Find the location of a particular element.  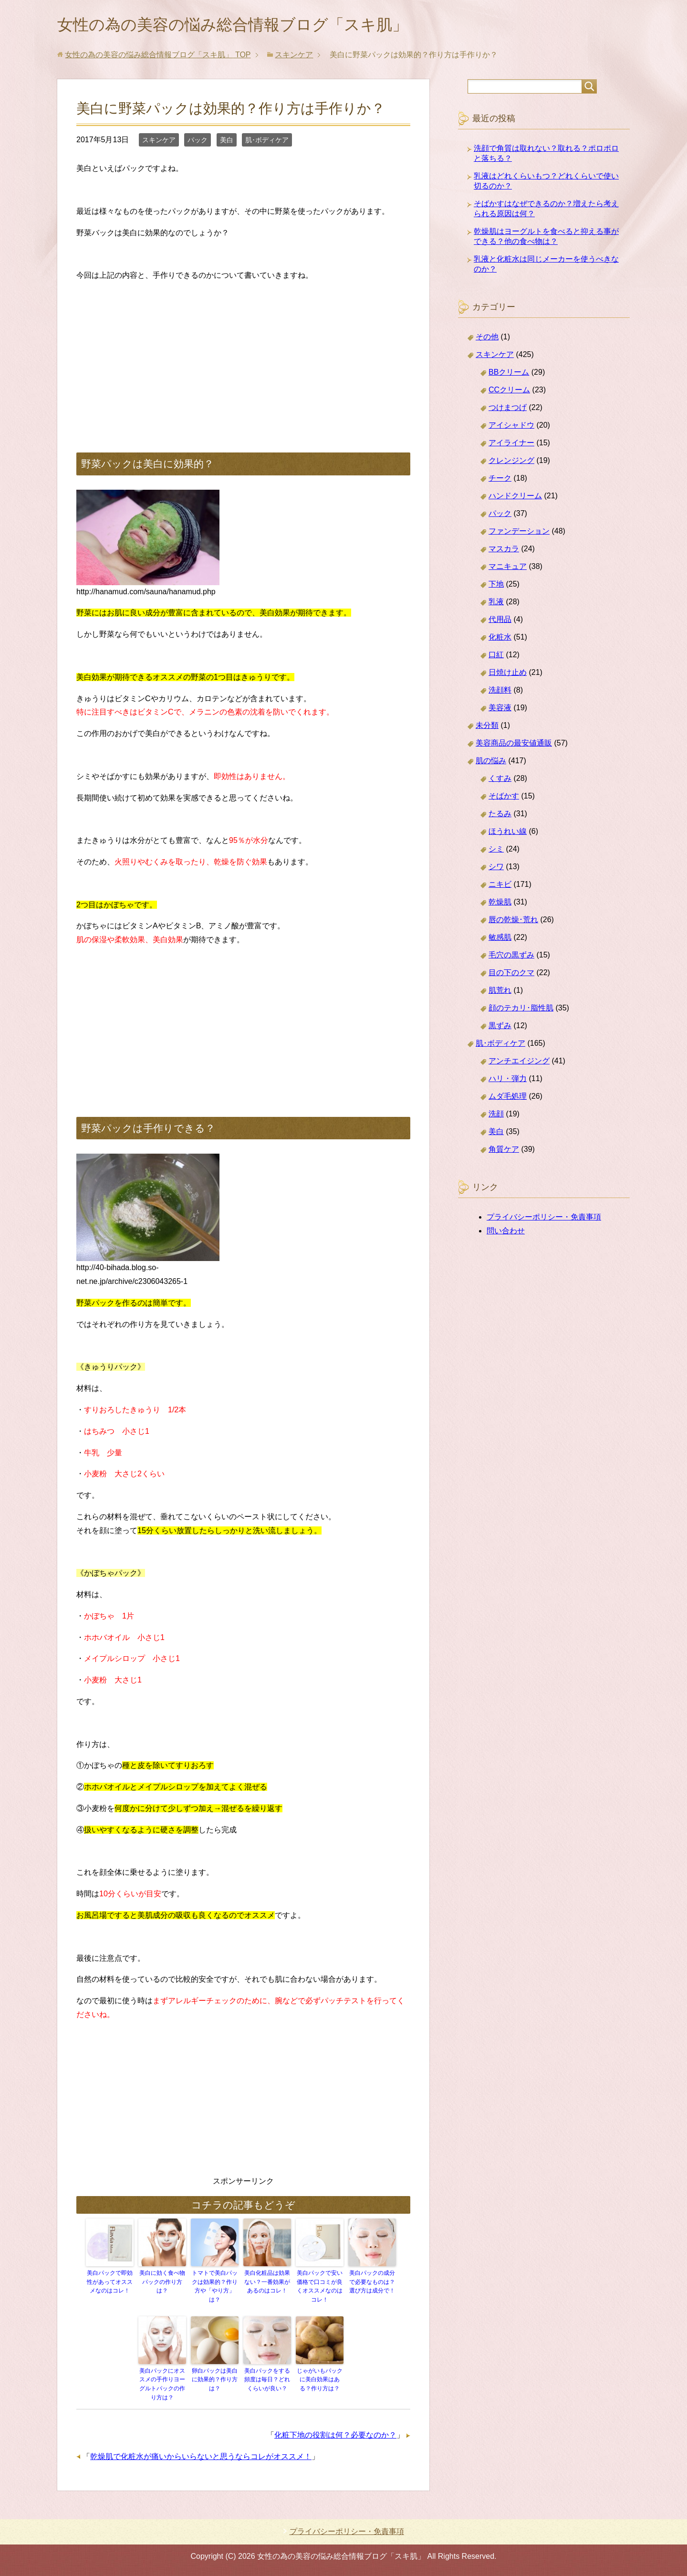

化粧水 is located at coordinates (500, 639).